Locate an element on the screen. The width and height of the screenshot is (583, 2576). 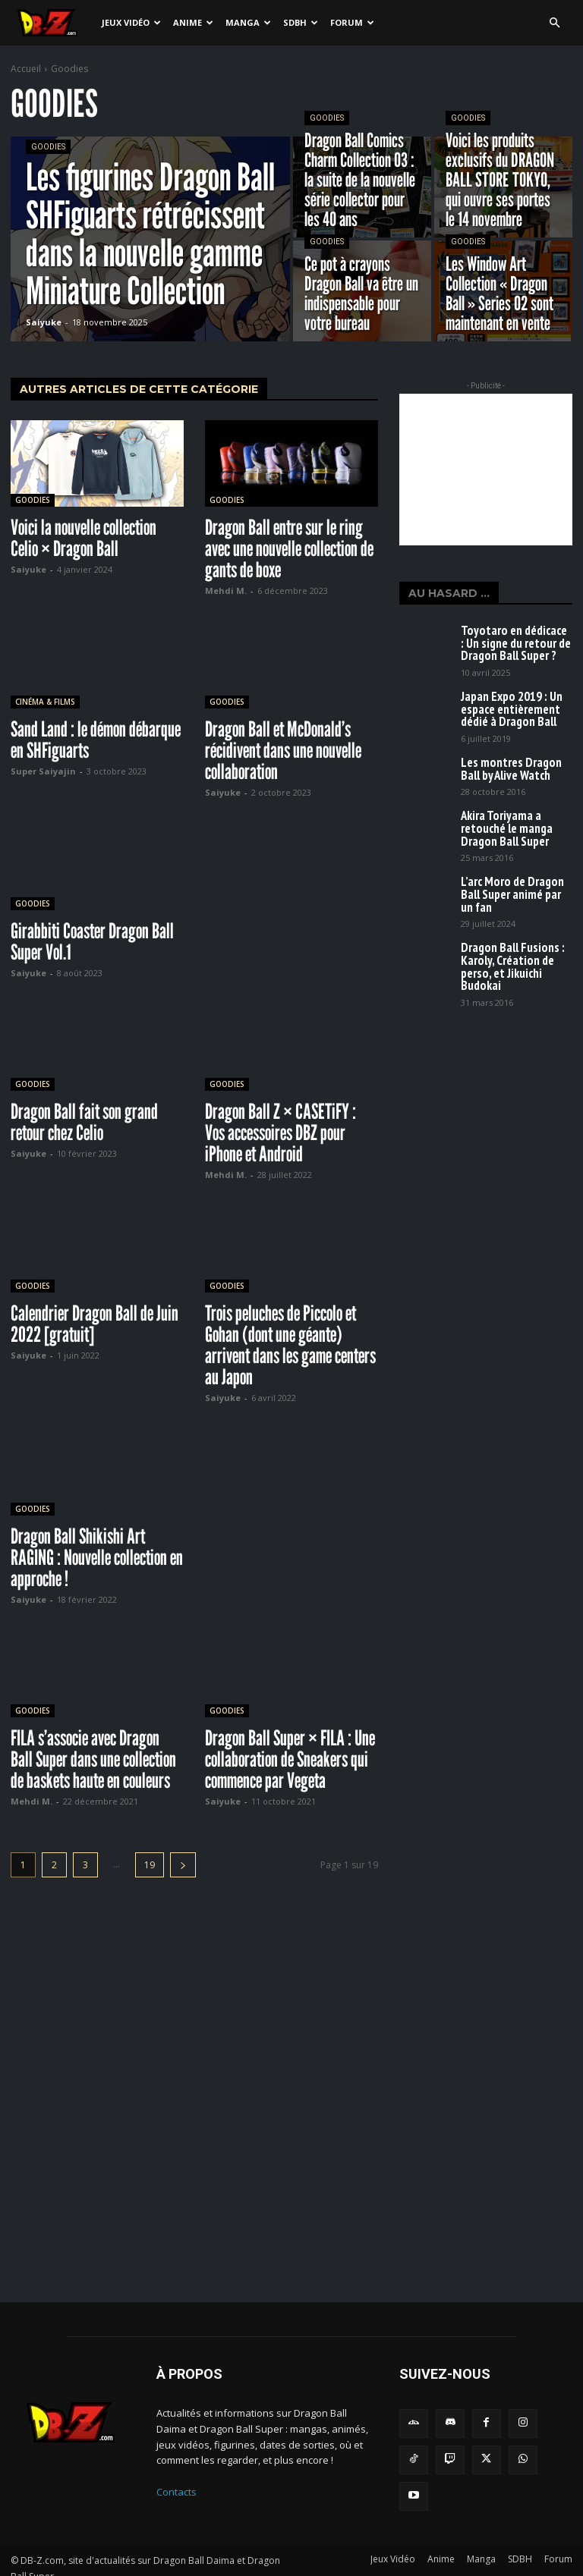
Cinéma & Films is located at coordinates (45, 701).